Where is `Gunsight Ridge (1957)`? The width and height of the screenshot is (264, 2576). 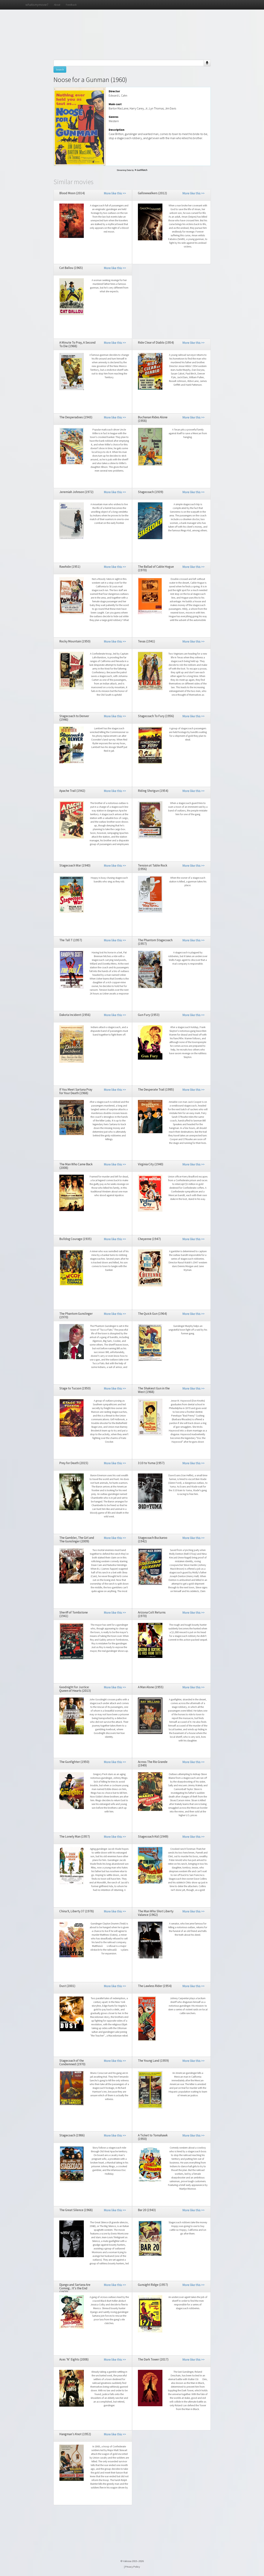 Gunsight Ridge (1957) is located at coordinates (153, 2285).